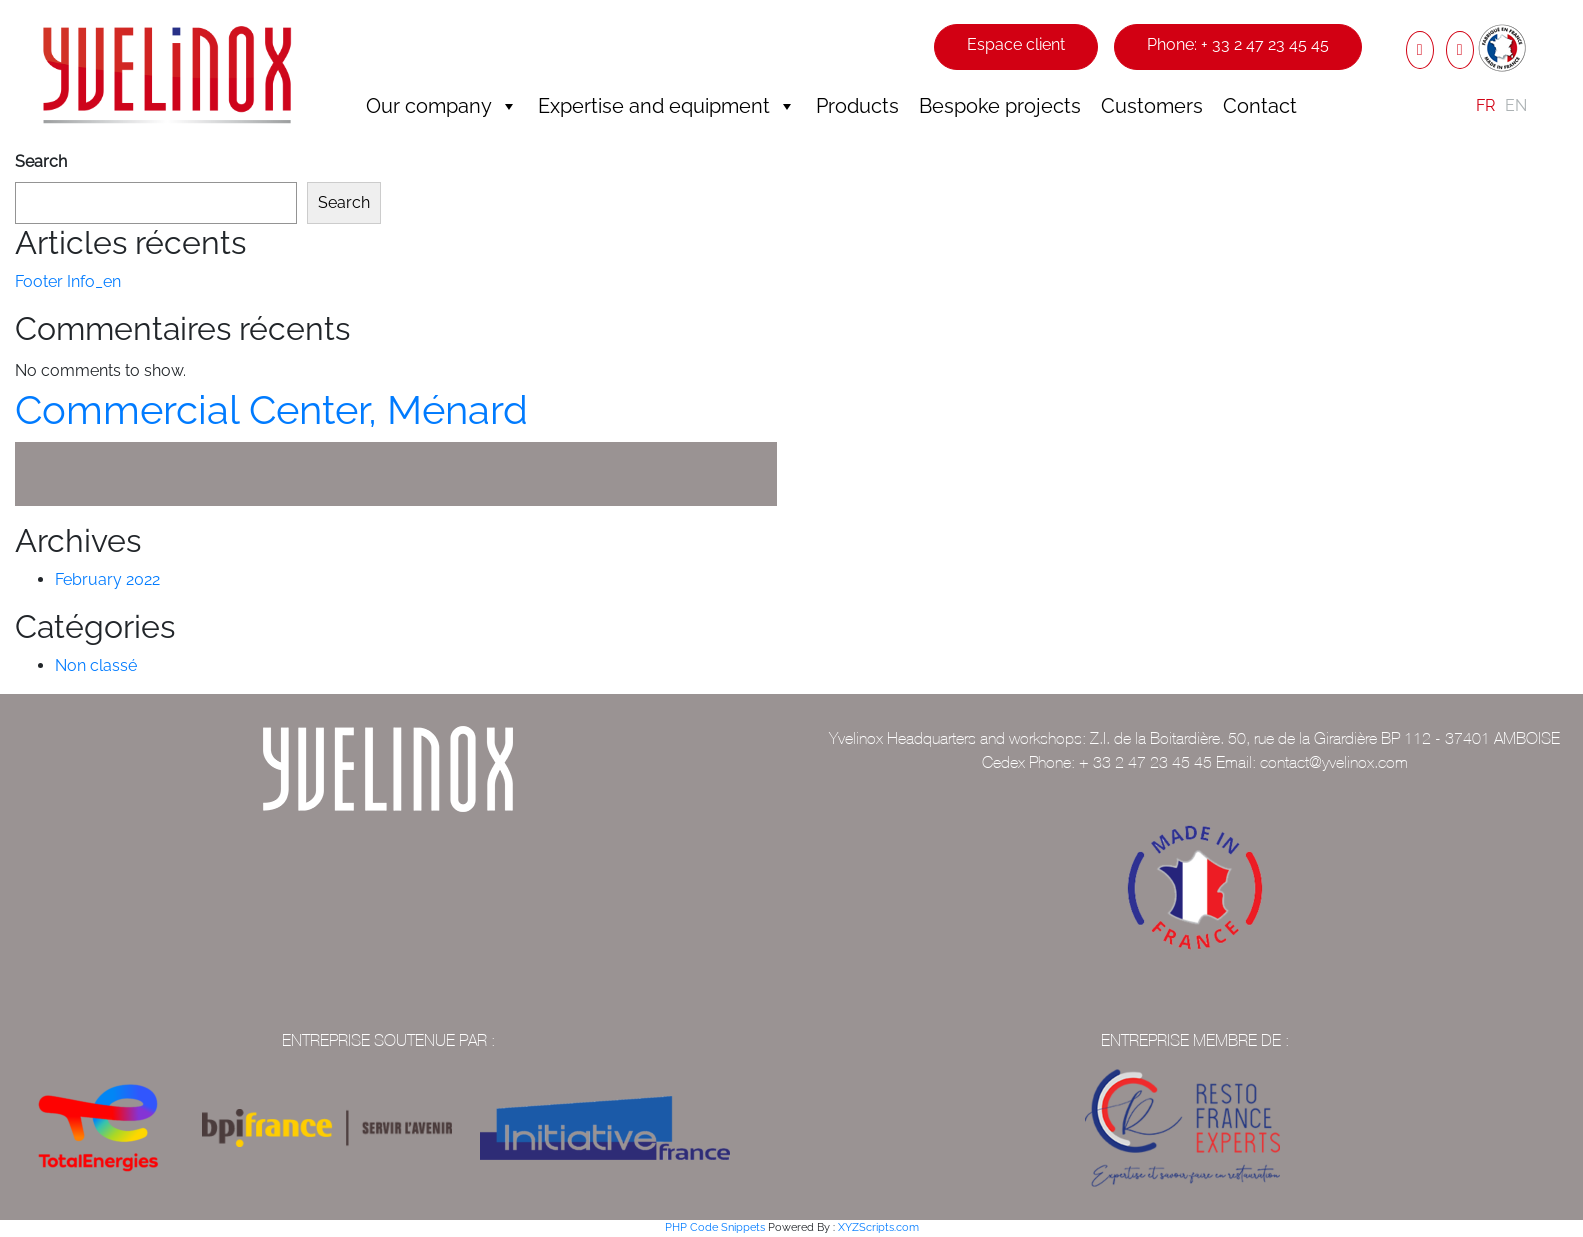  I want to click on Contact, so click(1260, 106).